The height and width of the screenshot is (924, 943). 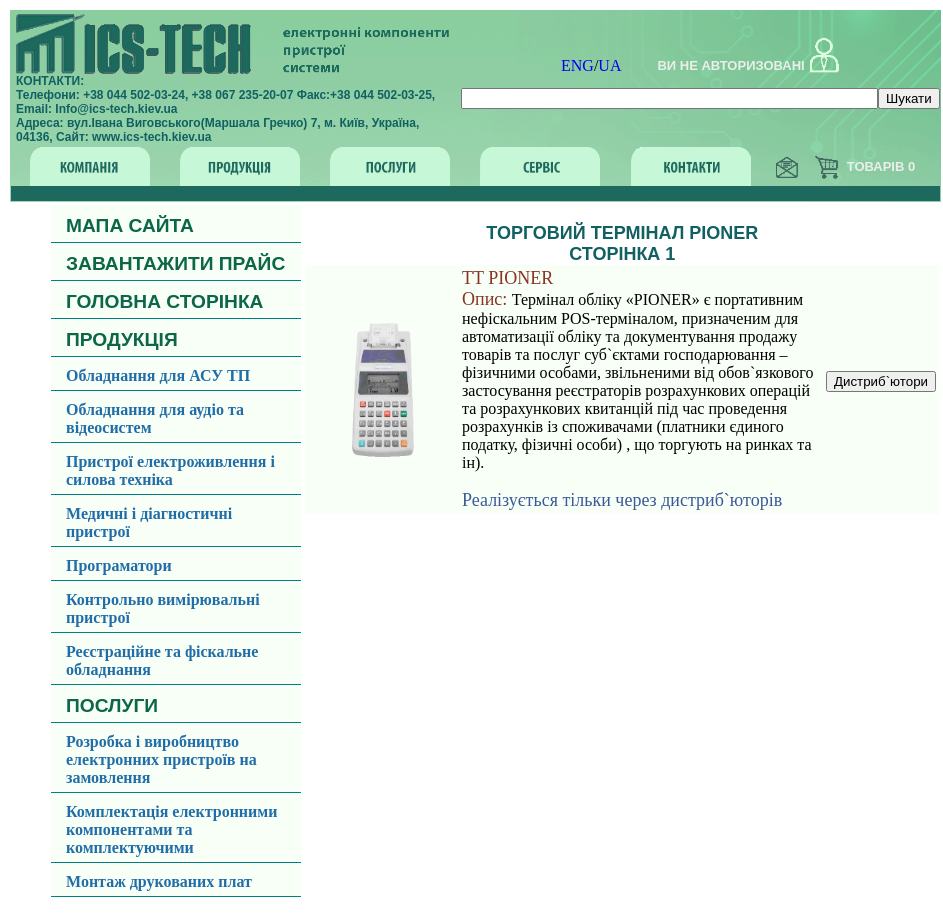 I want to click on Комплектація електронними компонентами та комплектуючими, so click(x=171, y=829).